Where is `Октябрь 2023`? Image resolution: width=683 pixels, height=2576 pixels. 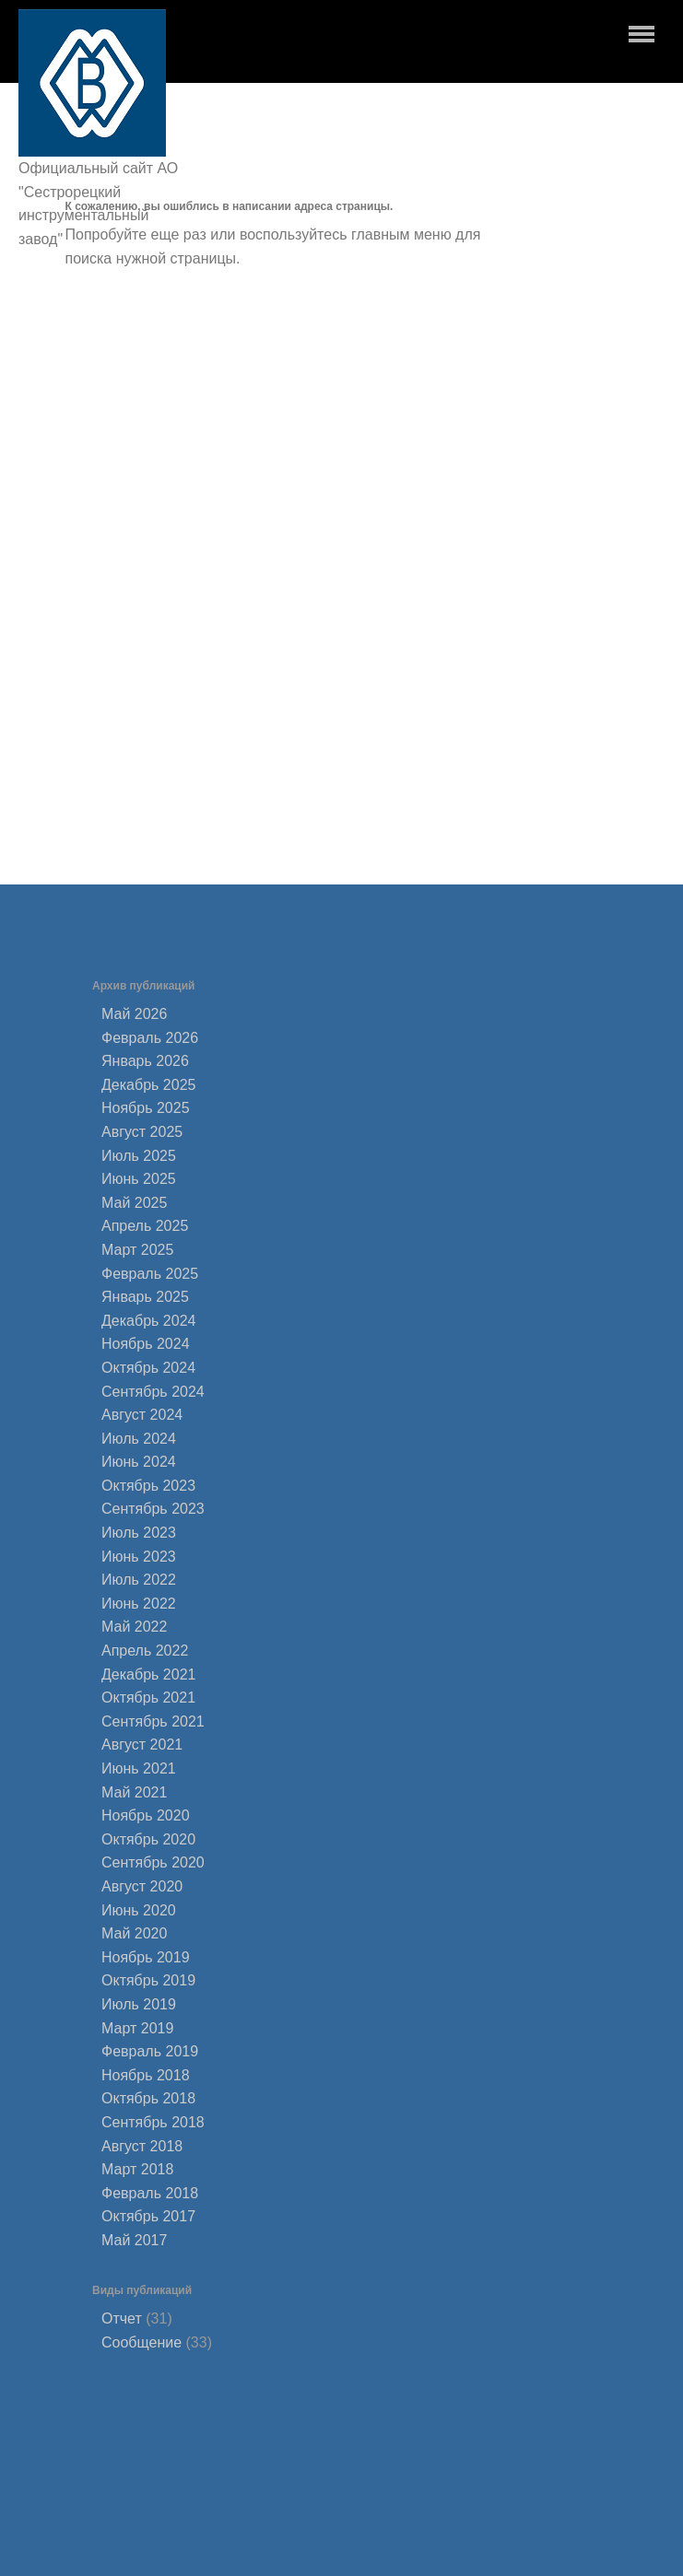 Октябрь 2023 is located at coordinates (148, 1485).